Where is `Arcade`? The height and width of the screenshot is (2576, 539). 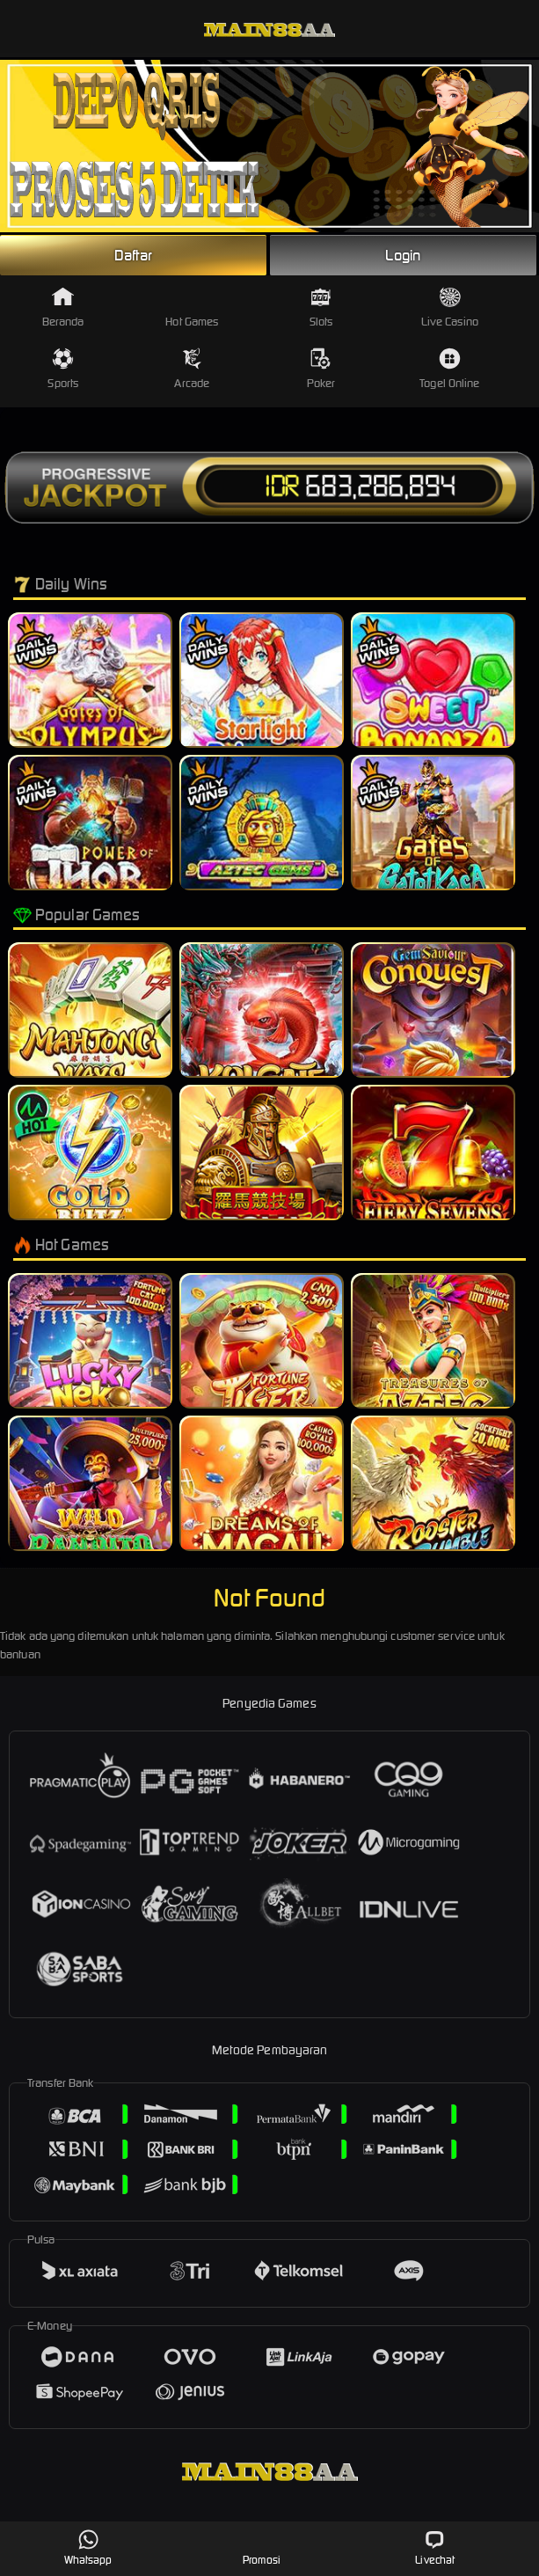 Arcade is located at coordinates (191, 369).